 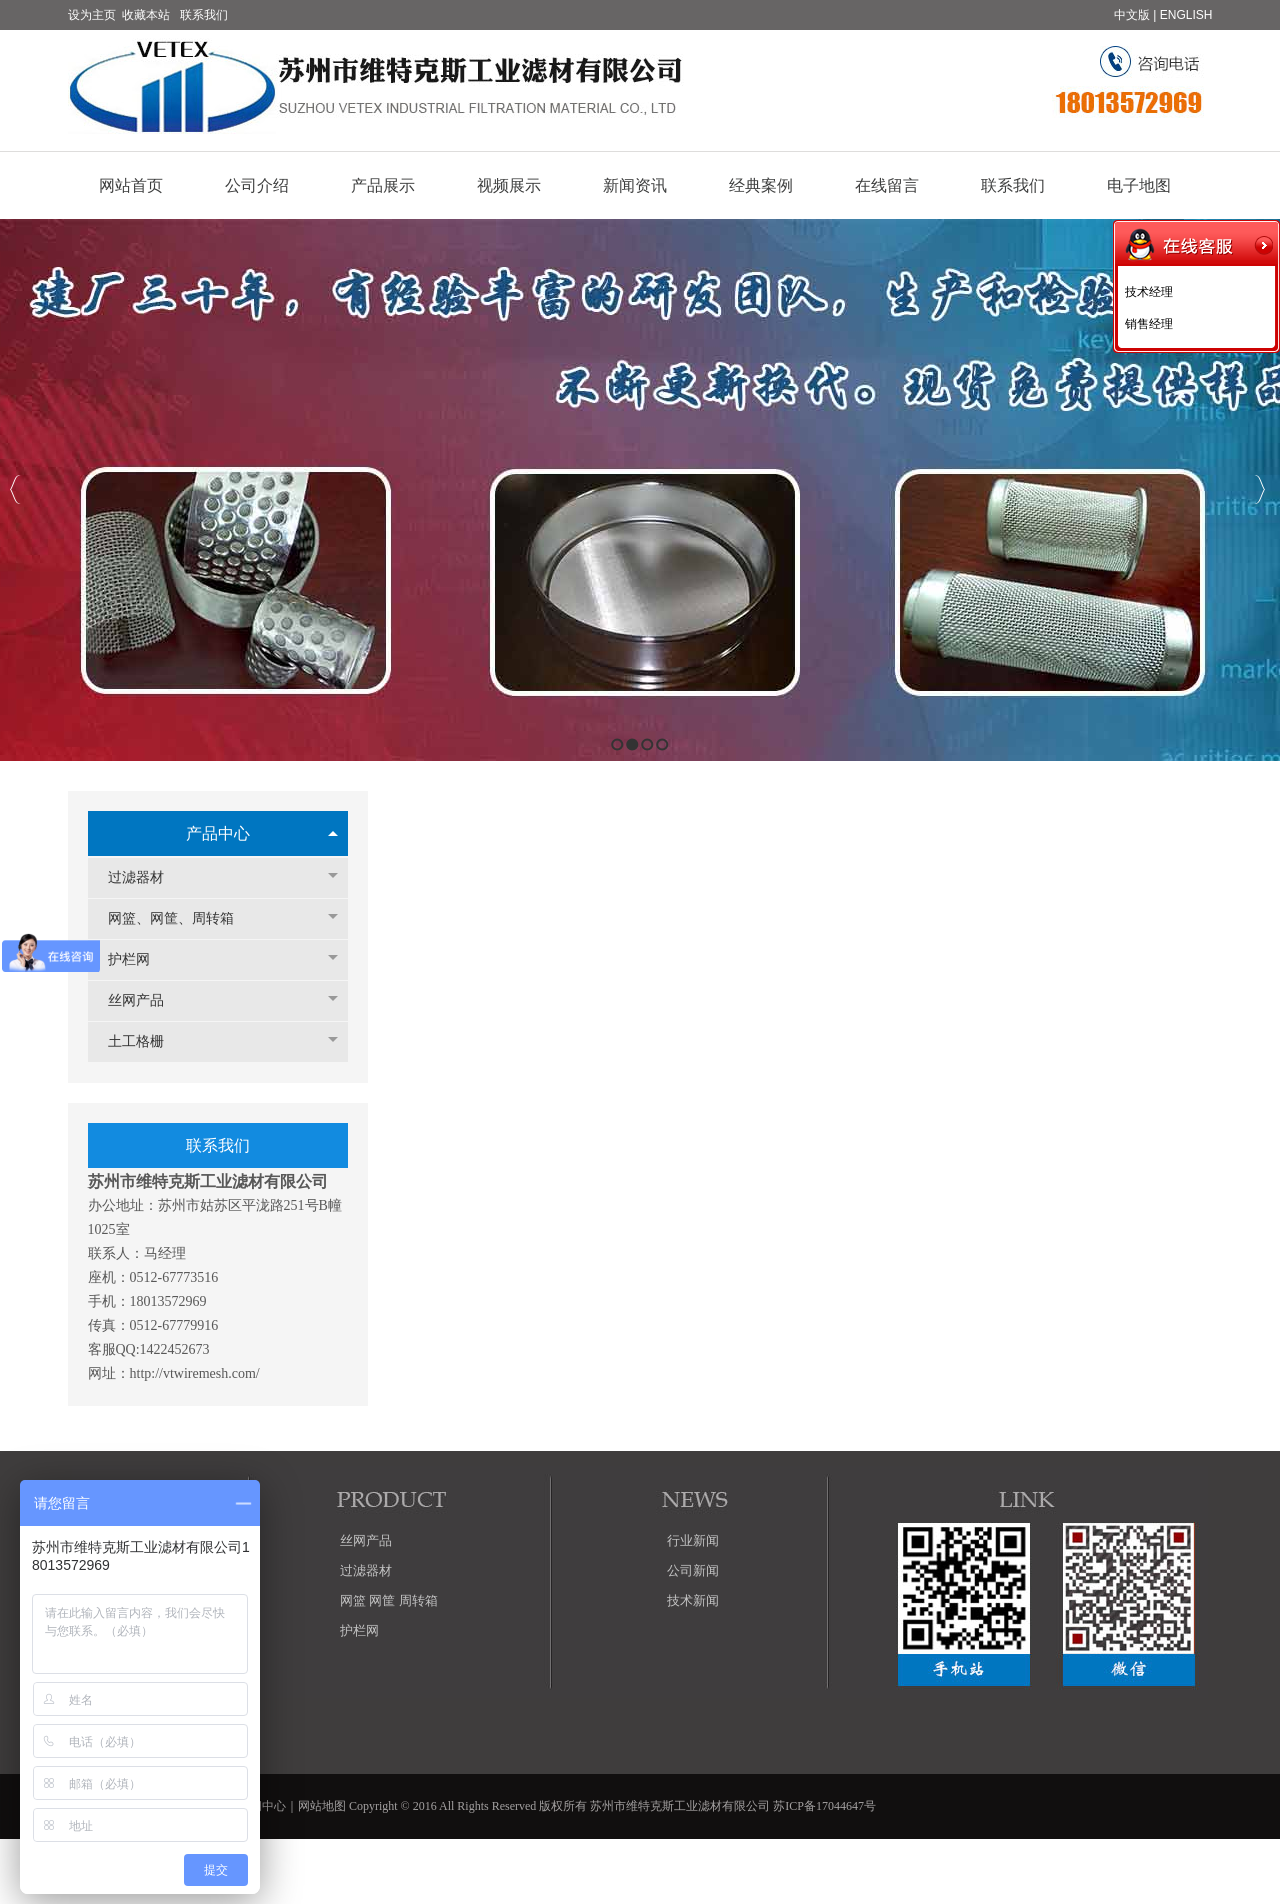 I want to click on 公司新闻, so click(x=693, y=1570).